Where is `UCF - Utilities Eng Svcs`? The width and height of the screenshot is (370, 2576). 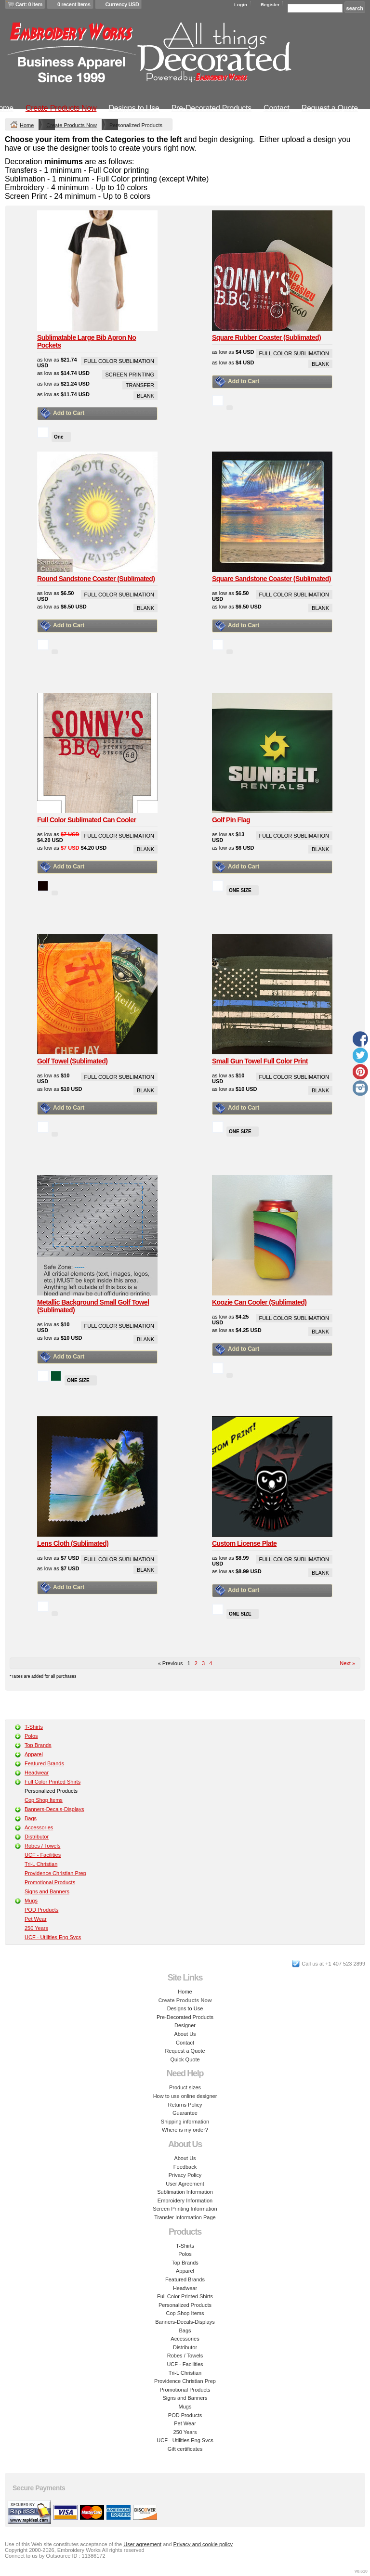
UCF - Utilities Eng Svcs is located at coordinates (53, 1937).